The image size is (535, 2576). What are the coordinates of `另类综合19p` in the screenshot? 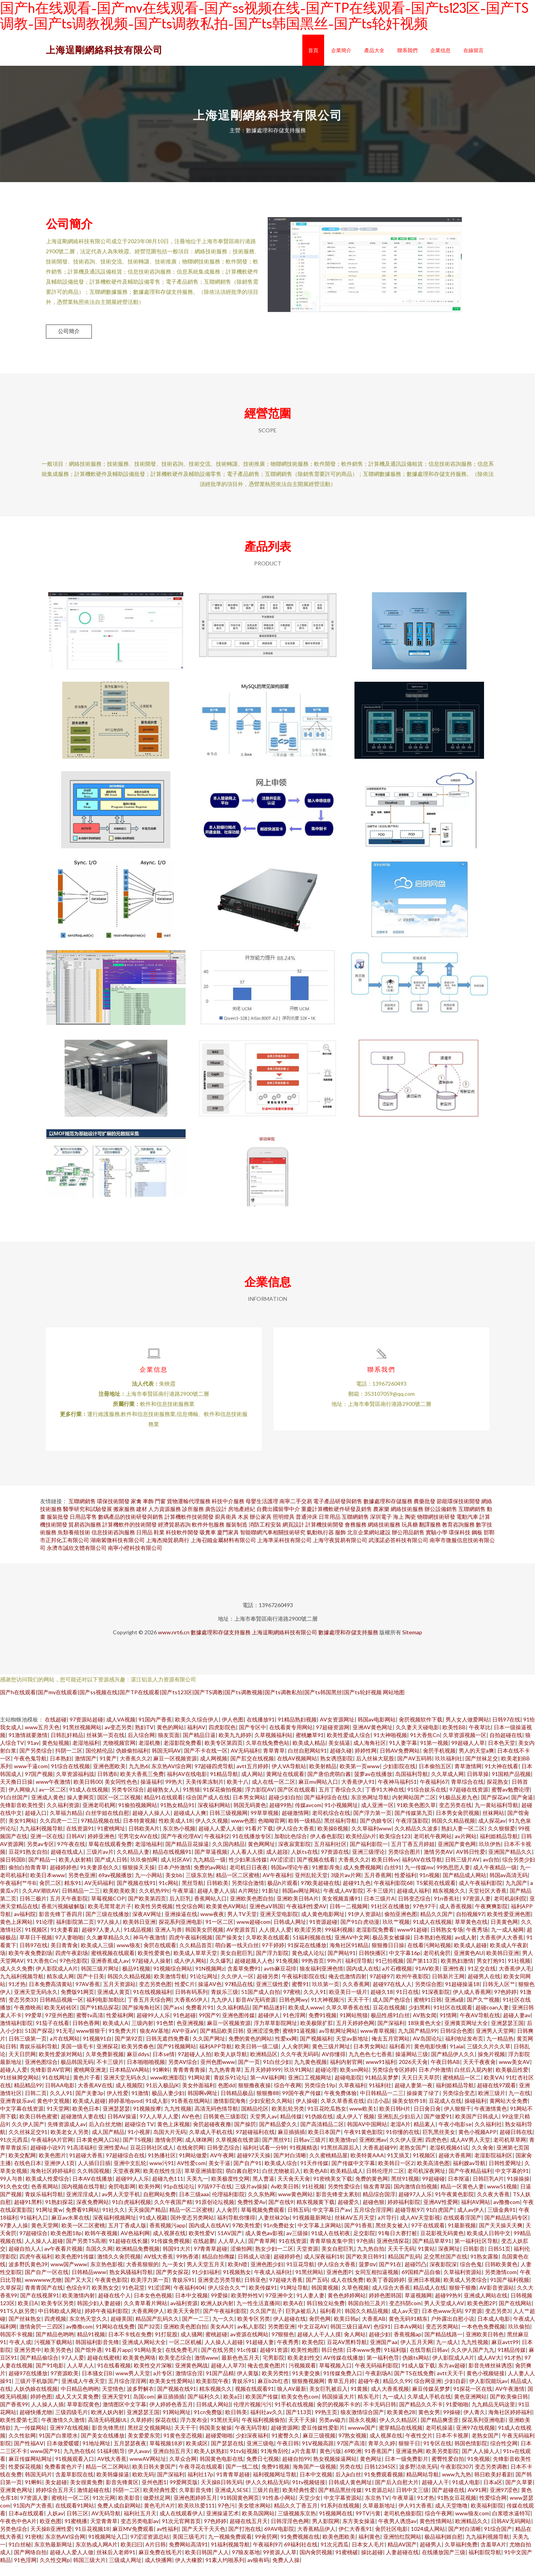 It's located at (319, 2097).